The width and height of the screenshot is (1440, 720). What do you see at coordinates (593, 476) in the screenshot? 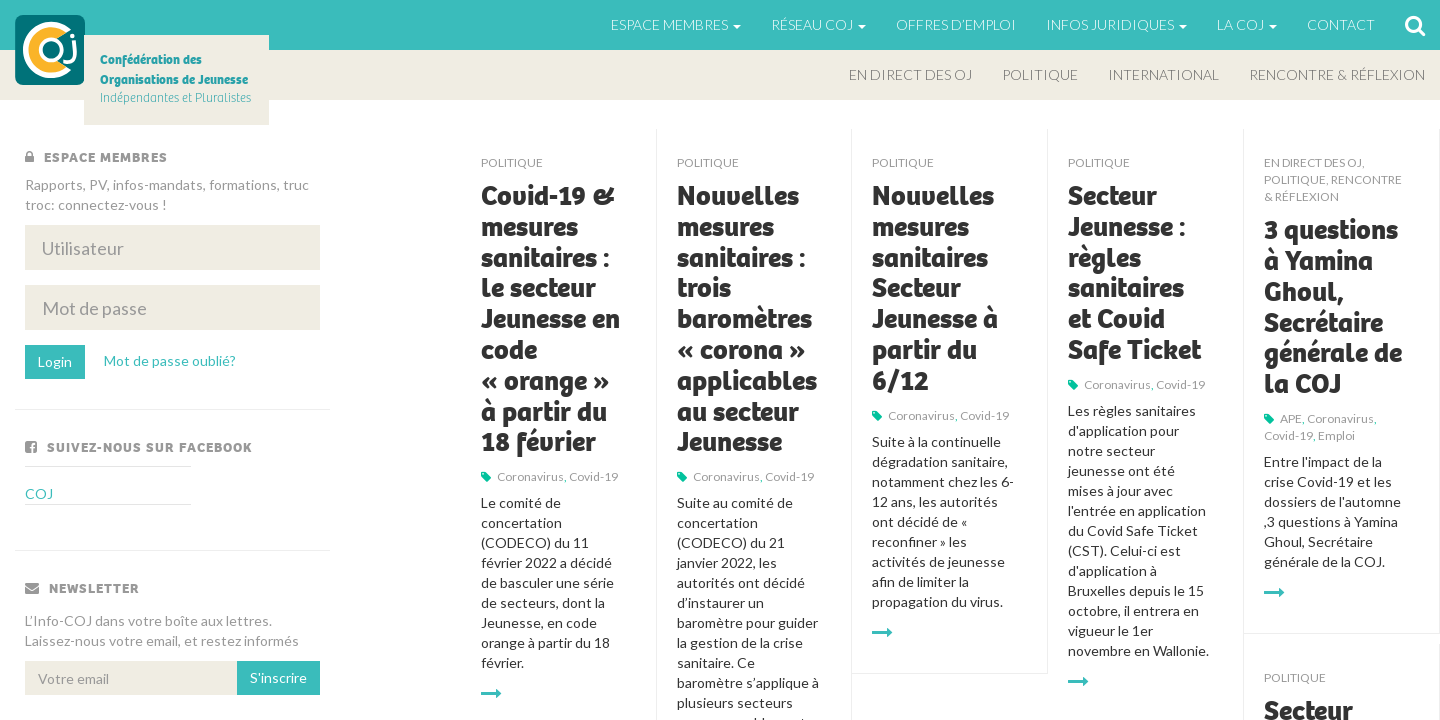
I see `Covid-19` at bounding box center [593, 476].